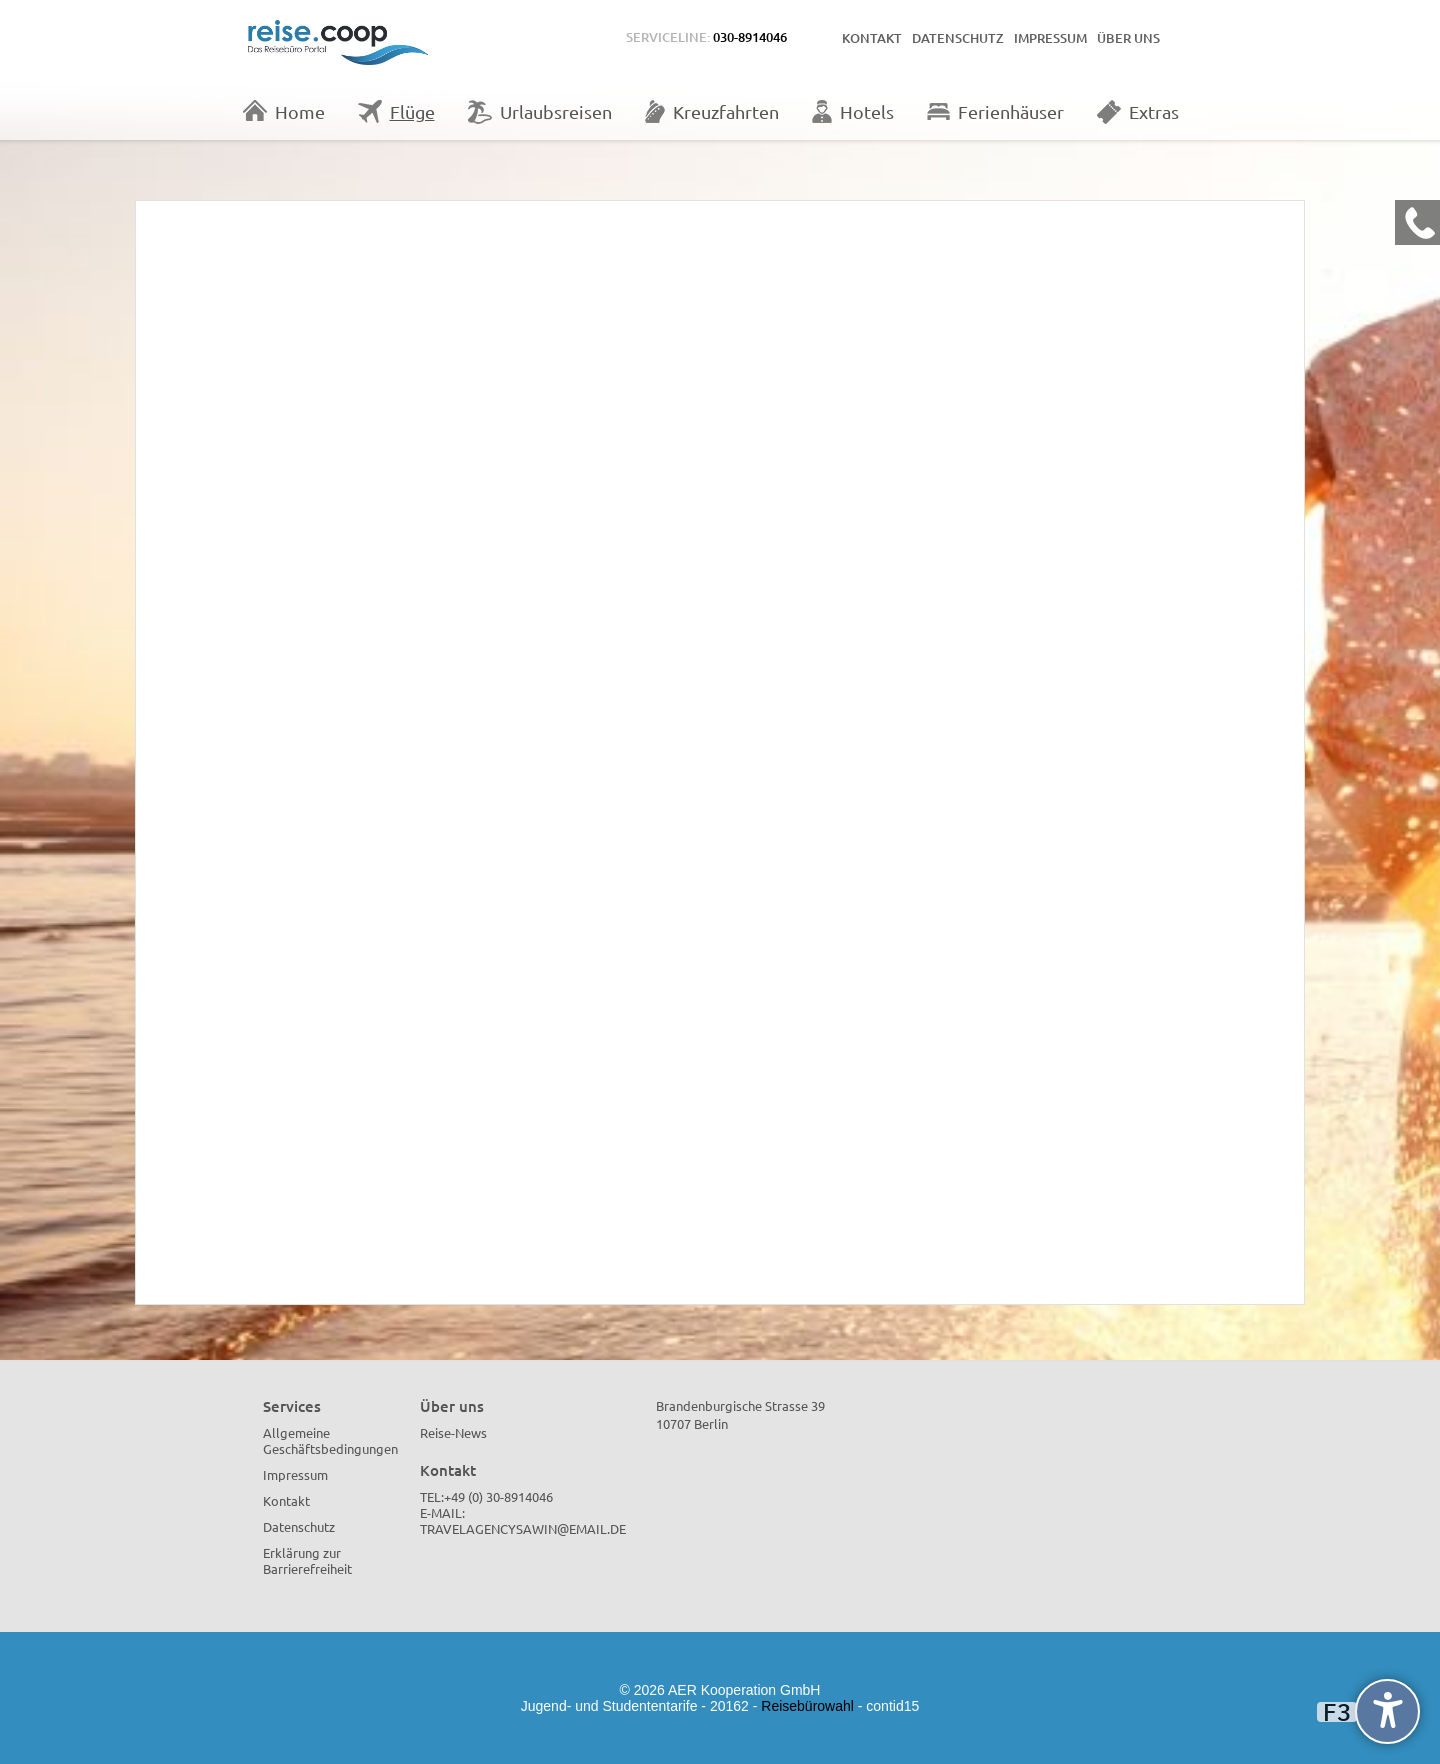 This screenshot has width=1440, height=1764. Describe the element at coordinates (453, 1432) in the screenshot. I see `Reise-News` at that location.